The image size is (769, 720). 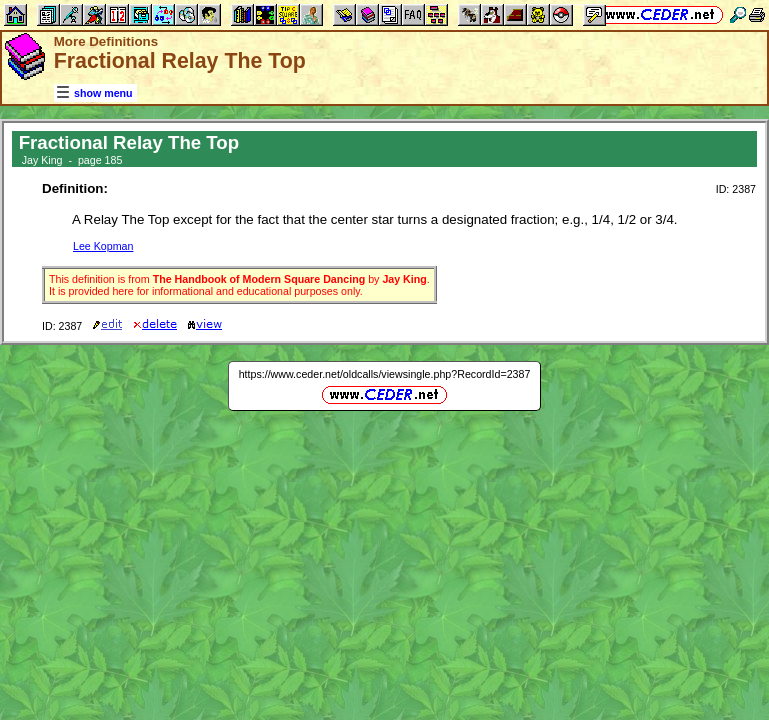 What do you see at coordinates (103, 246) in the screenshot?
I see `Lee Kopman` at bounding box center [103, 246].